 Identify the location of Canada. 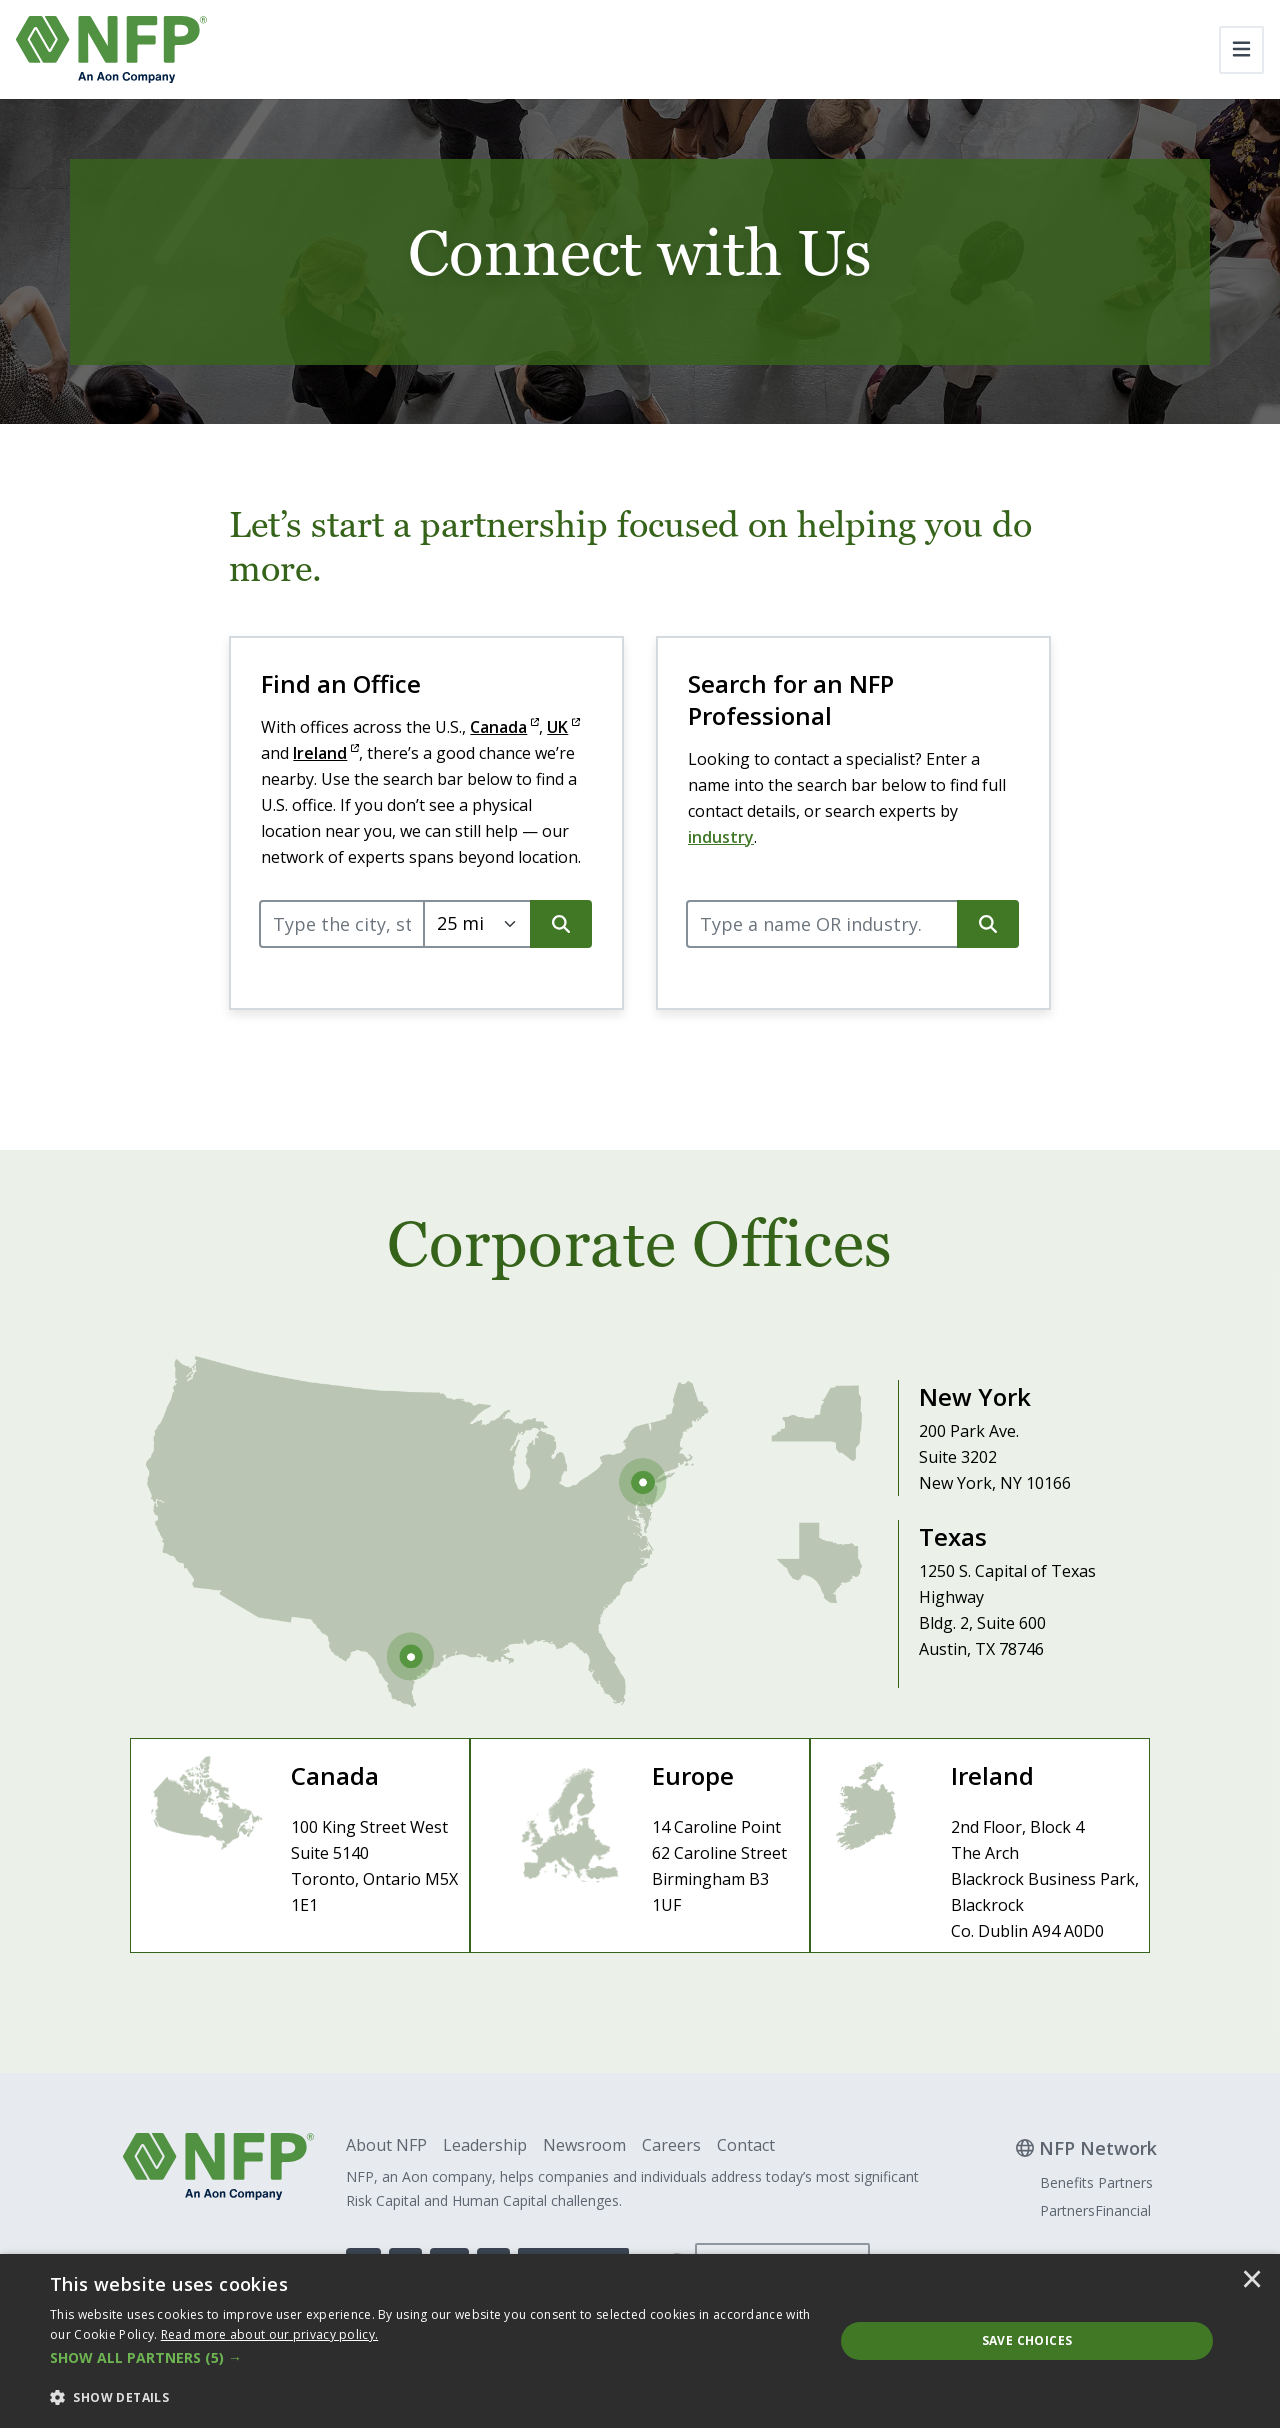
(504, 727).